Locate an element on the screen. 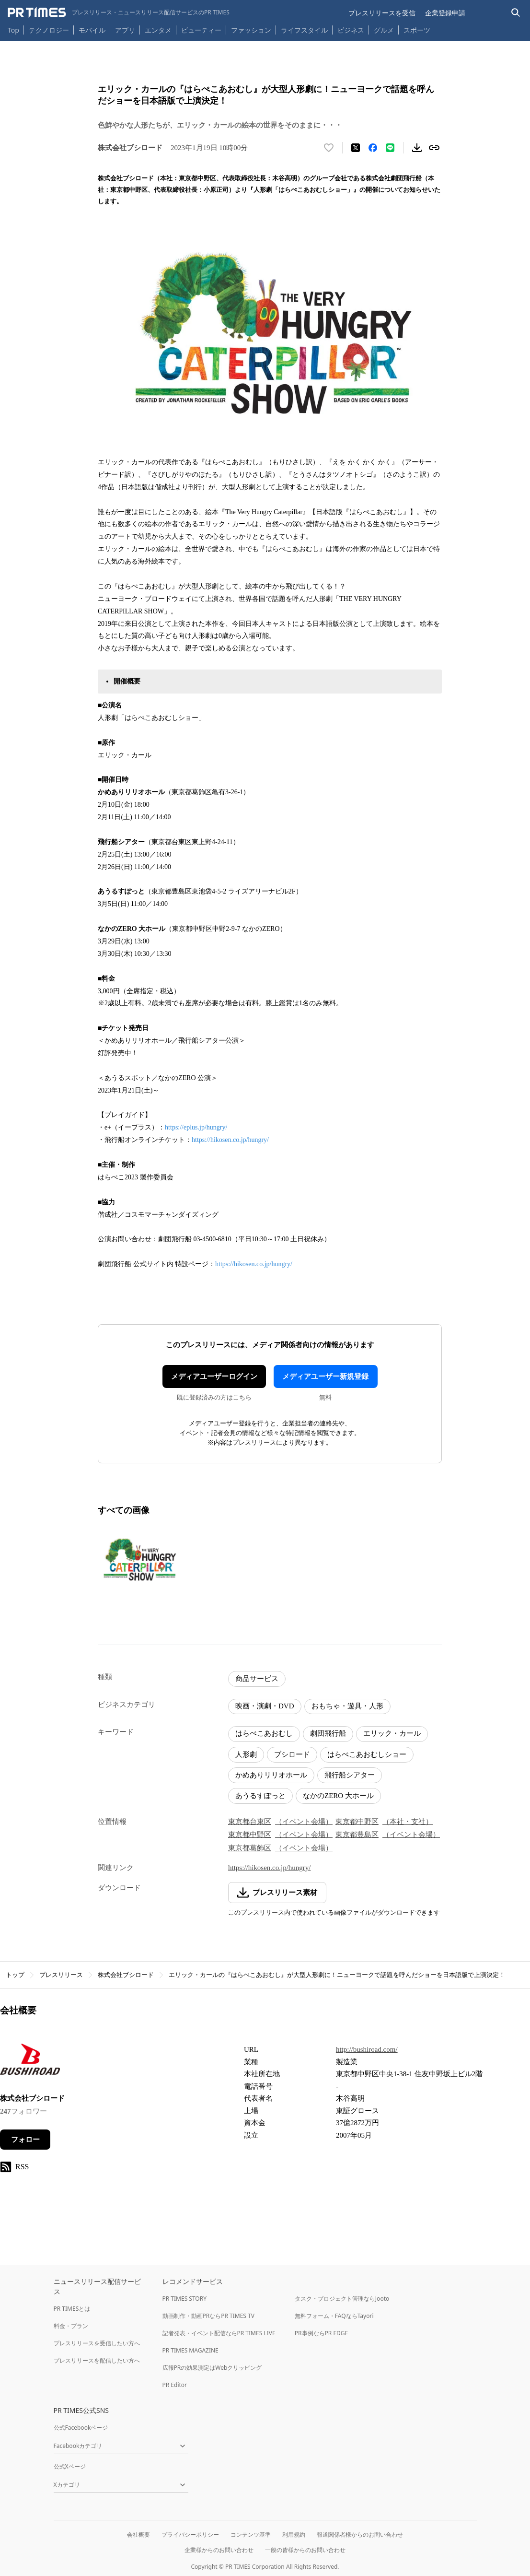 The height and width of the screenshot is (2576, 530). 劇団飛行船 is located at coordinates (328, 1733).